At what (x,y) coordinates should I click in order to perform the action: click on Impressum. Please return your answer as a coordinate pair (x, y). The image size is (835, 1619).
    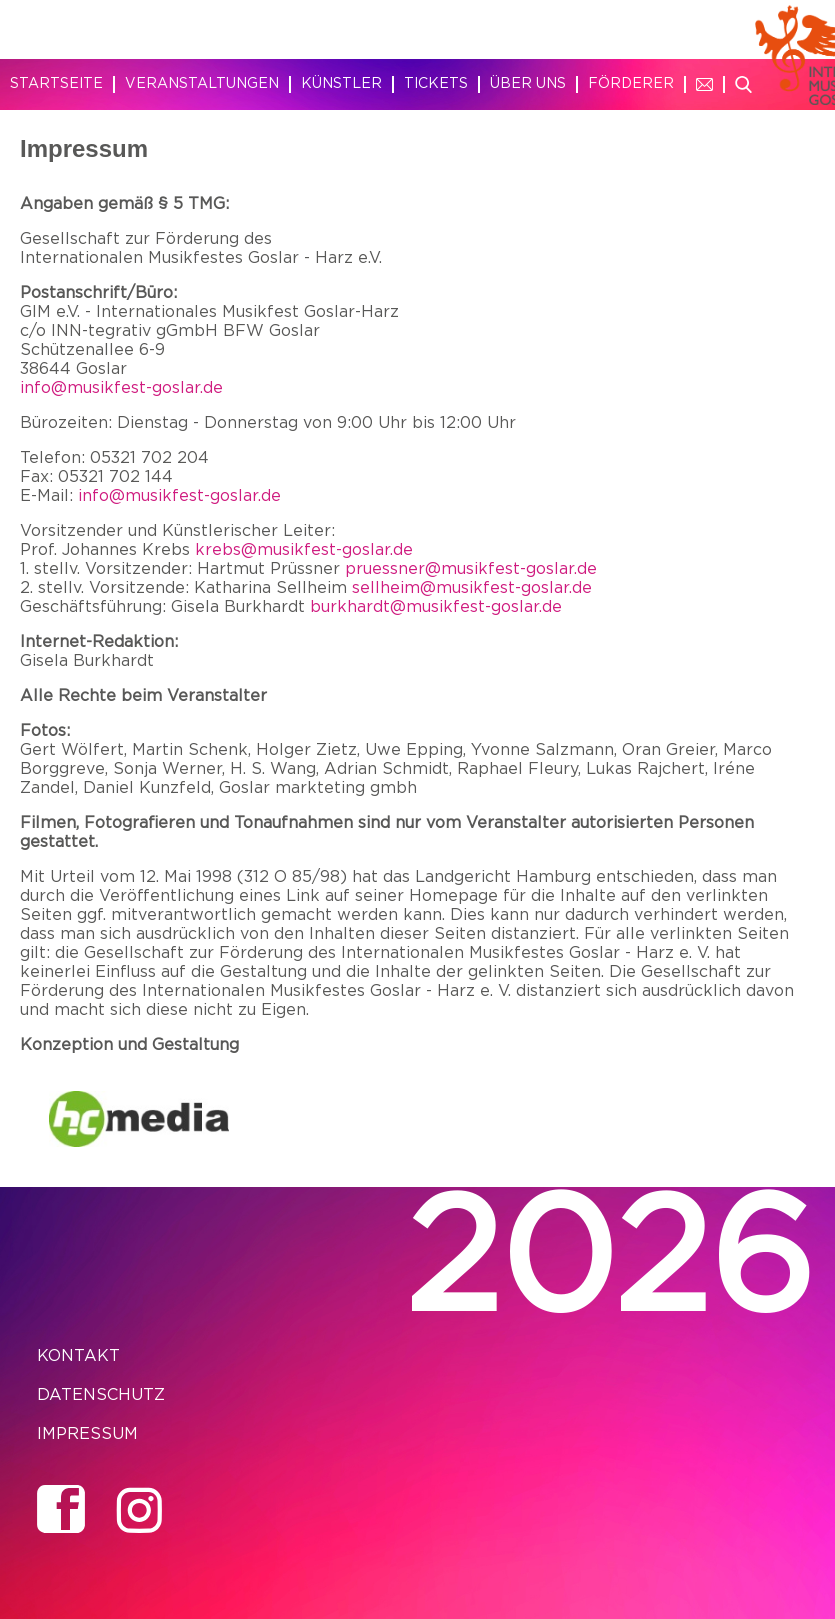
    Looking at the image, I should click on (87, 1434).